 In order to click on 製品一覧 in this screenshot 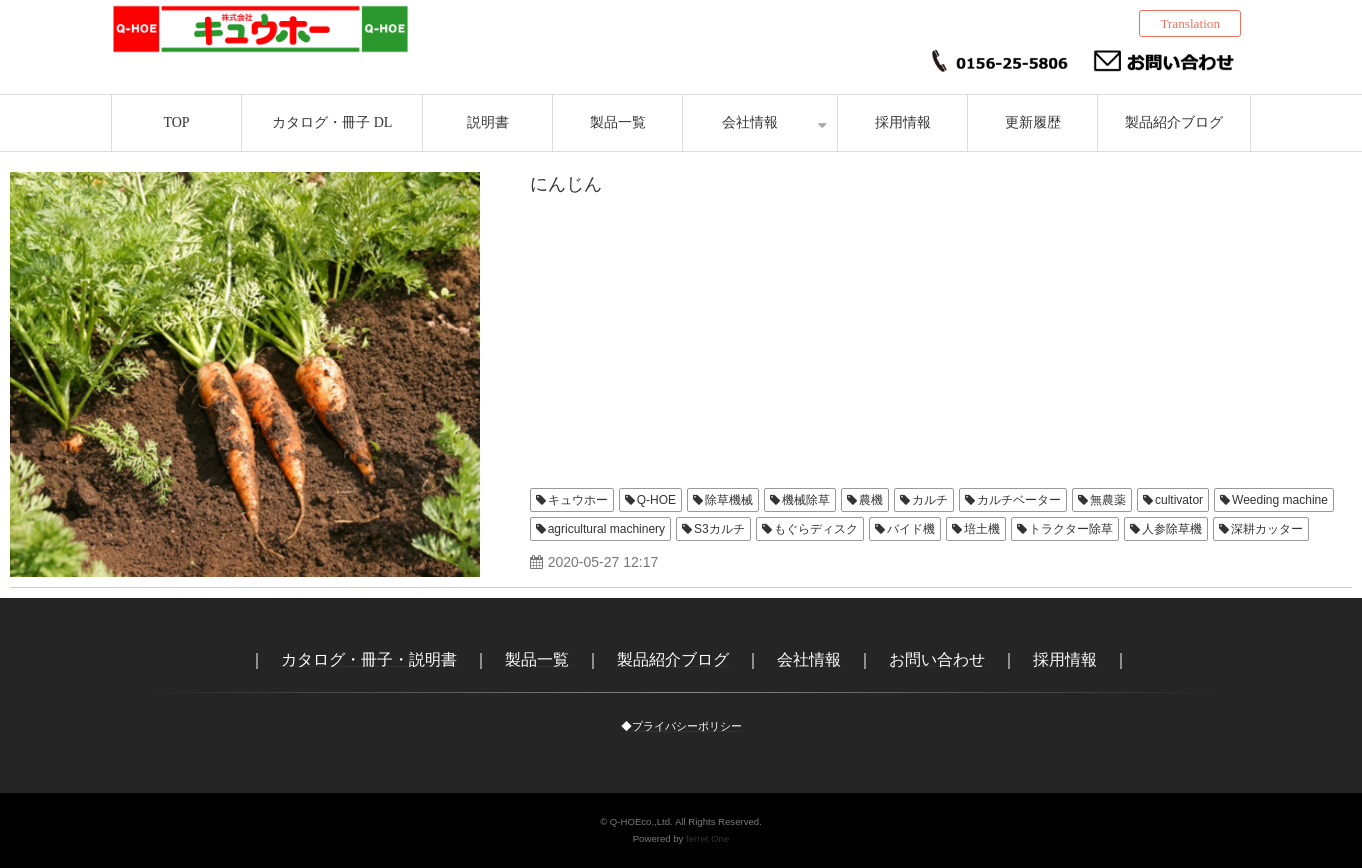, I will do `click(618, 122)`.